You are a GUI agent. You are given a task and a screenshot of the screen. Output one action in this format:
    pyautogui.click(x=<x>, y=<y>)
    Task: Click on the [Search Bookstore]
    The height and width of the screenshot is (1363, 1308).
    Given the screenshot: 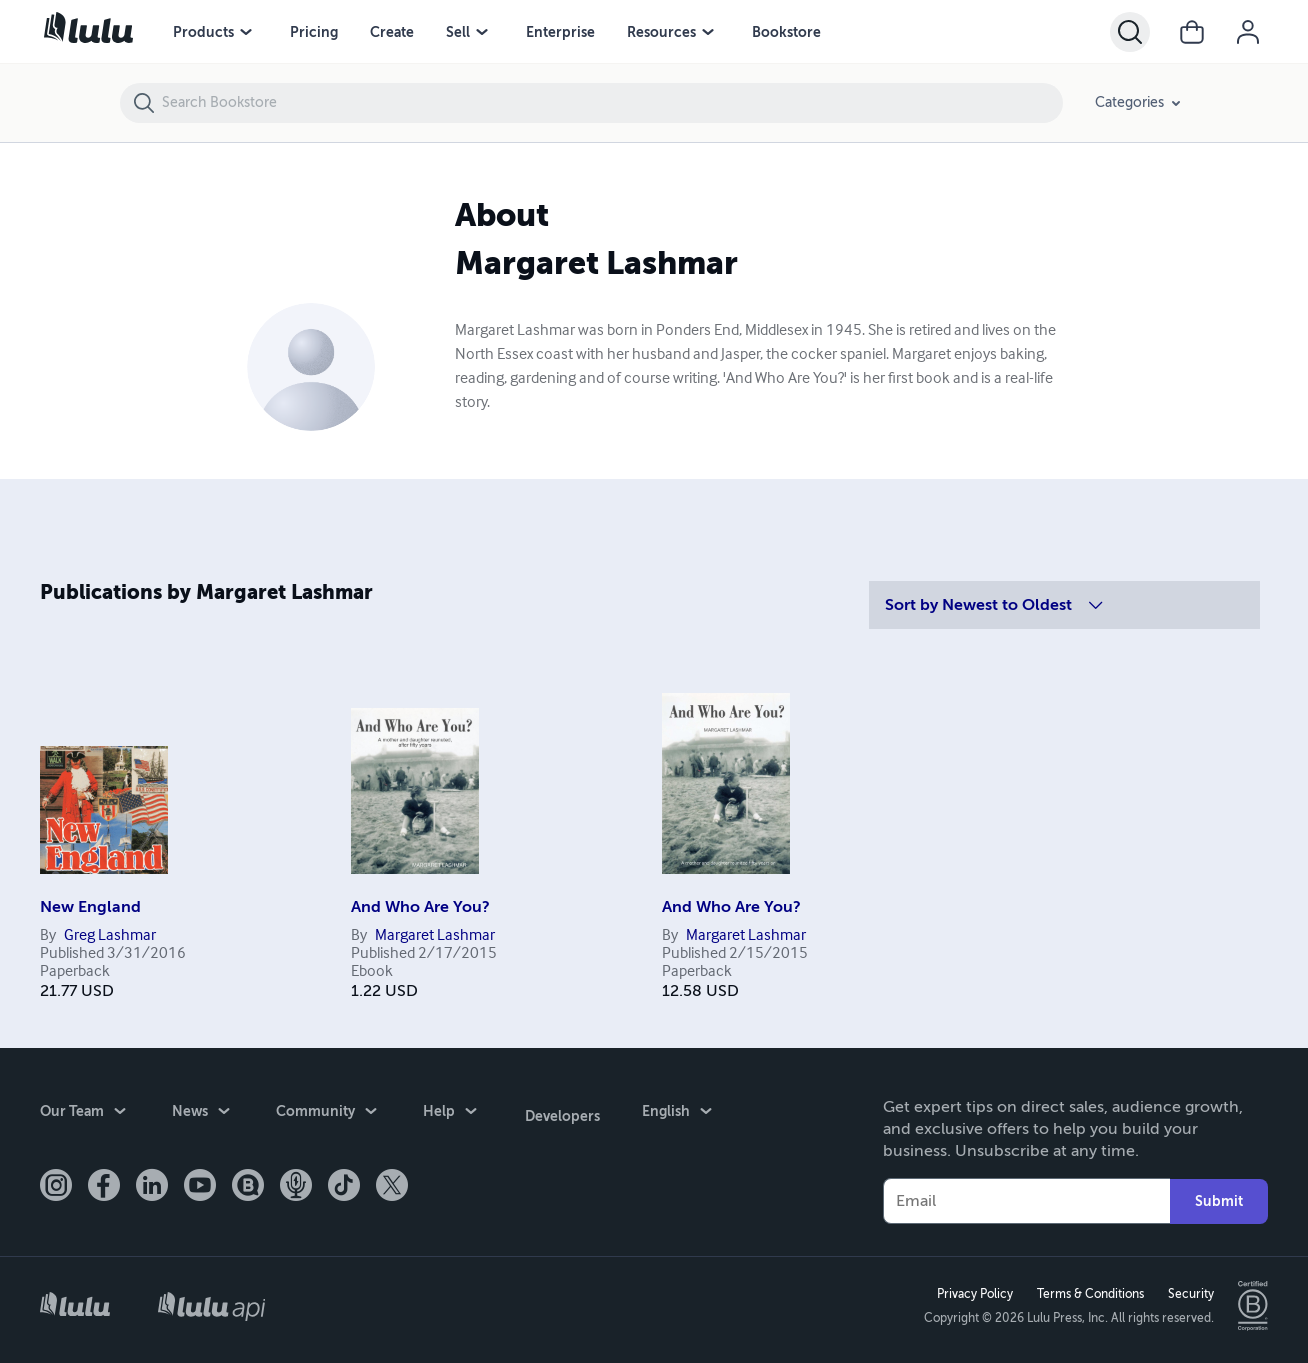 What is the action you would take?
    pyautogui.click(x=611, y=103)
    